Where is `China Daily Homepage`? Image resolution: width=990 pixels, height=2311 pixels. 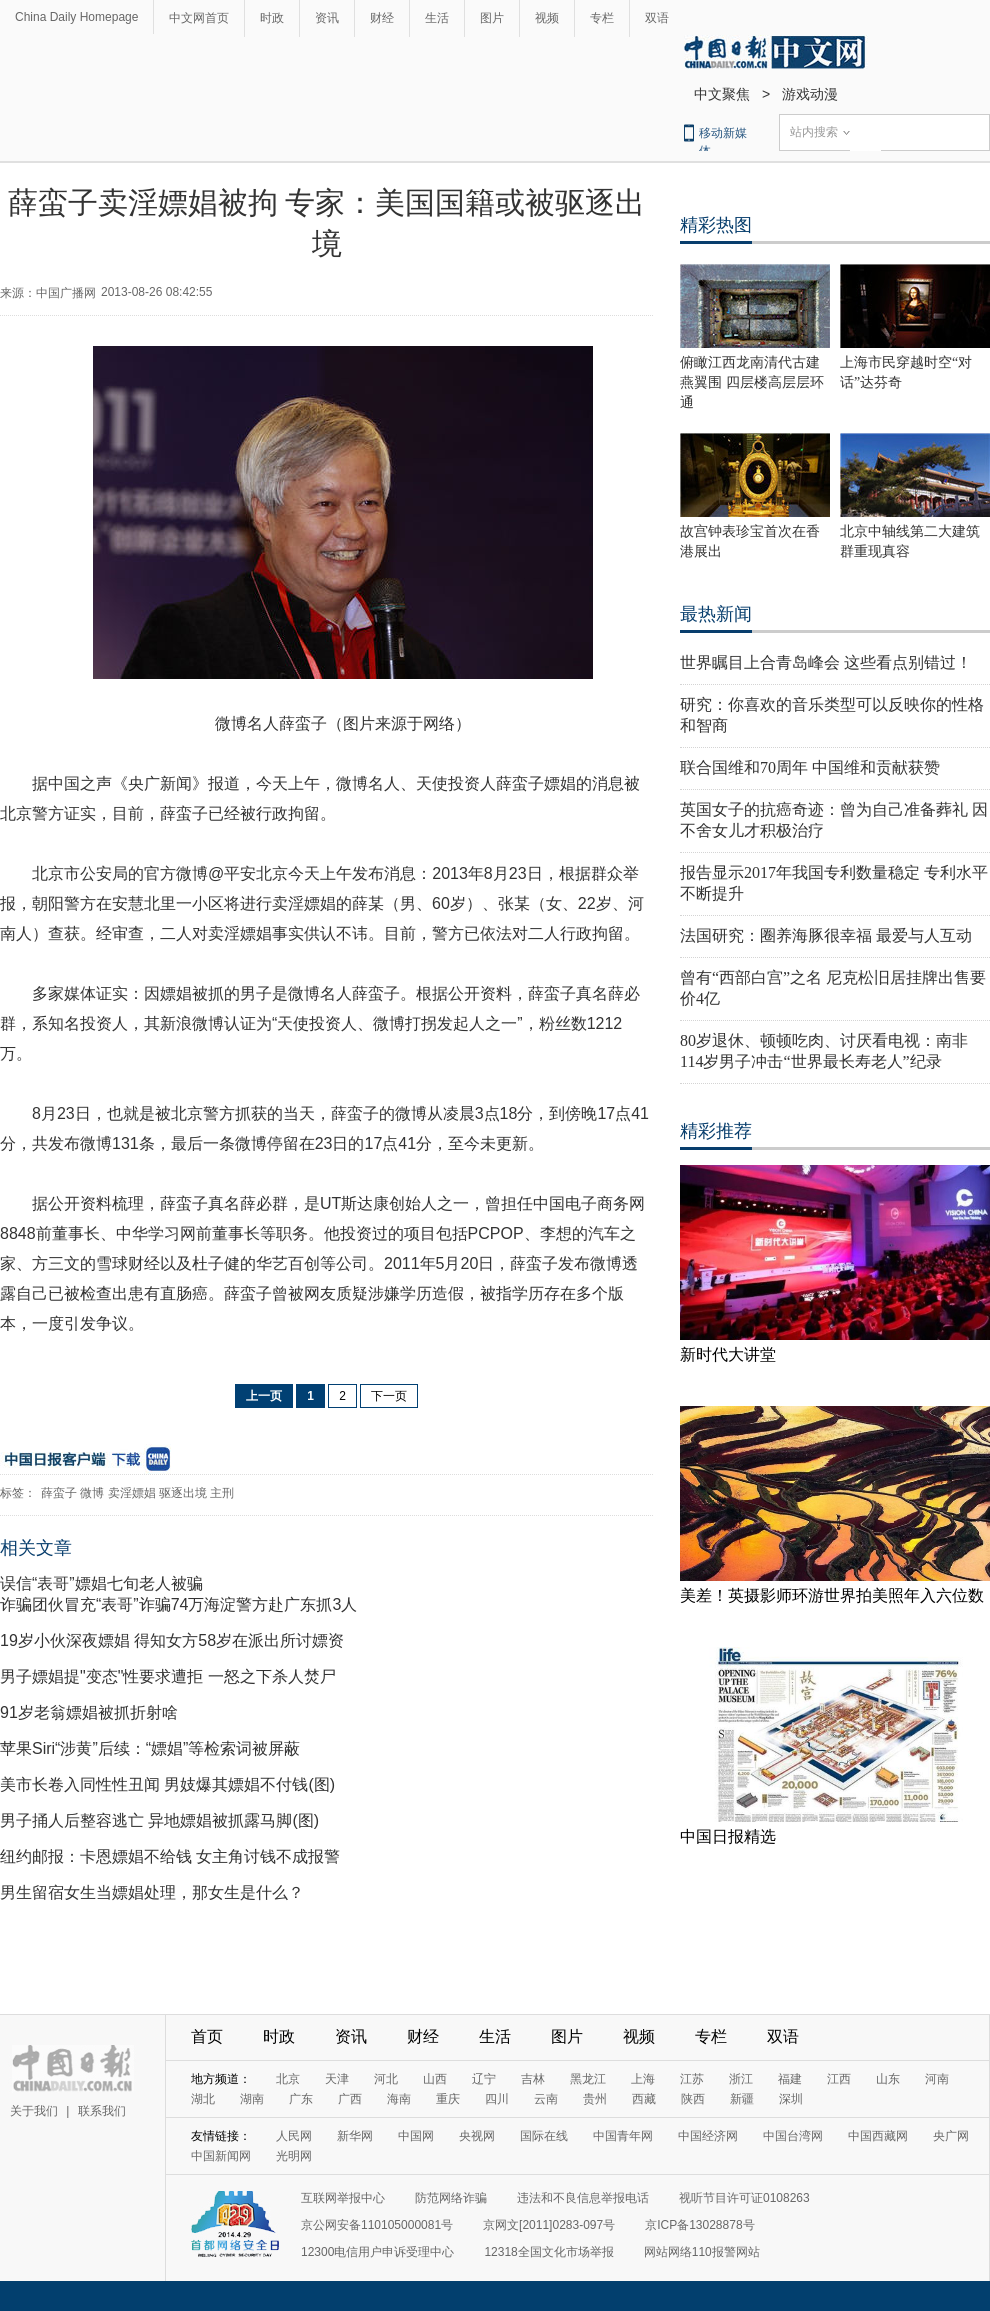 China Daily Homepage is located at coordinates (76, 17).